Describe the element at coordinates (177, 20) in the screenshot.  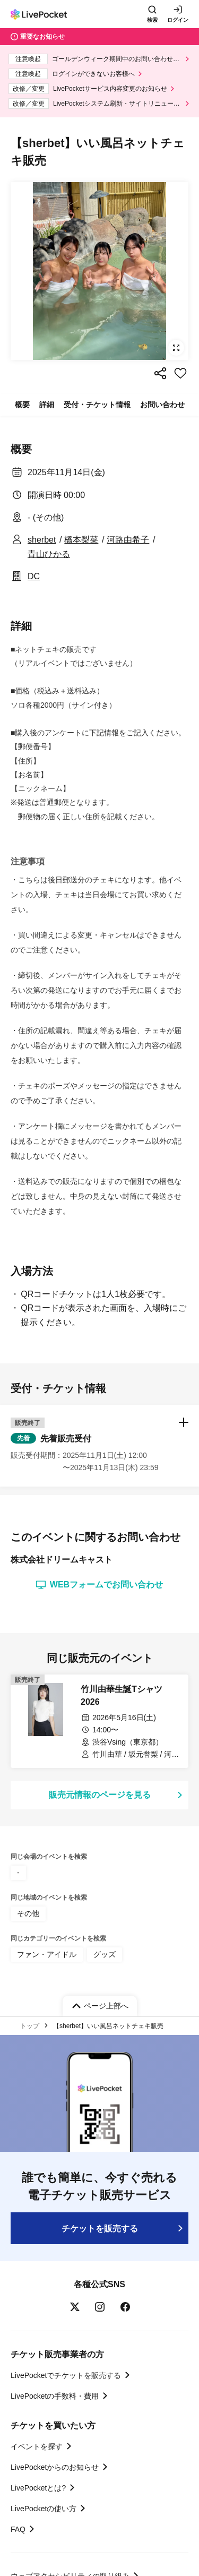
I see `ログイン` at that location.